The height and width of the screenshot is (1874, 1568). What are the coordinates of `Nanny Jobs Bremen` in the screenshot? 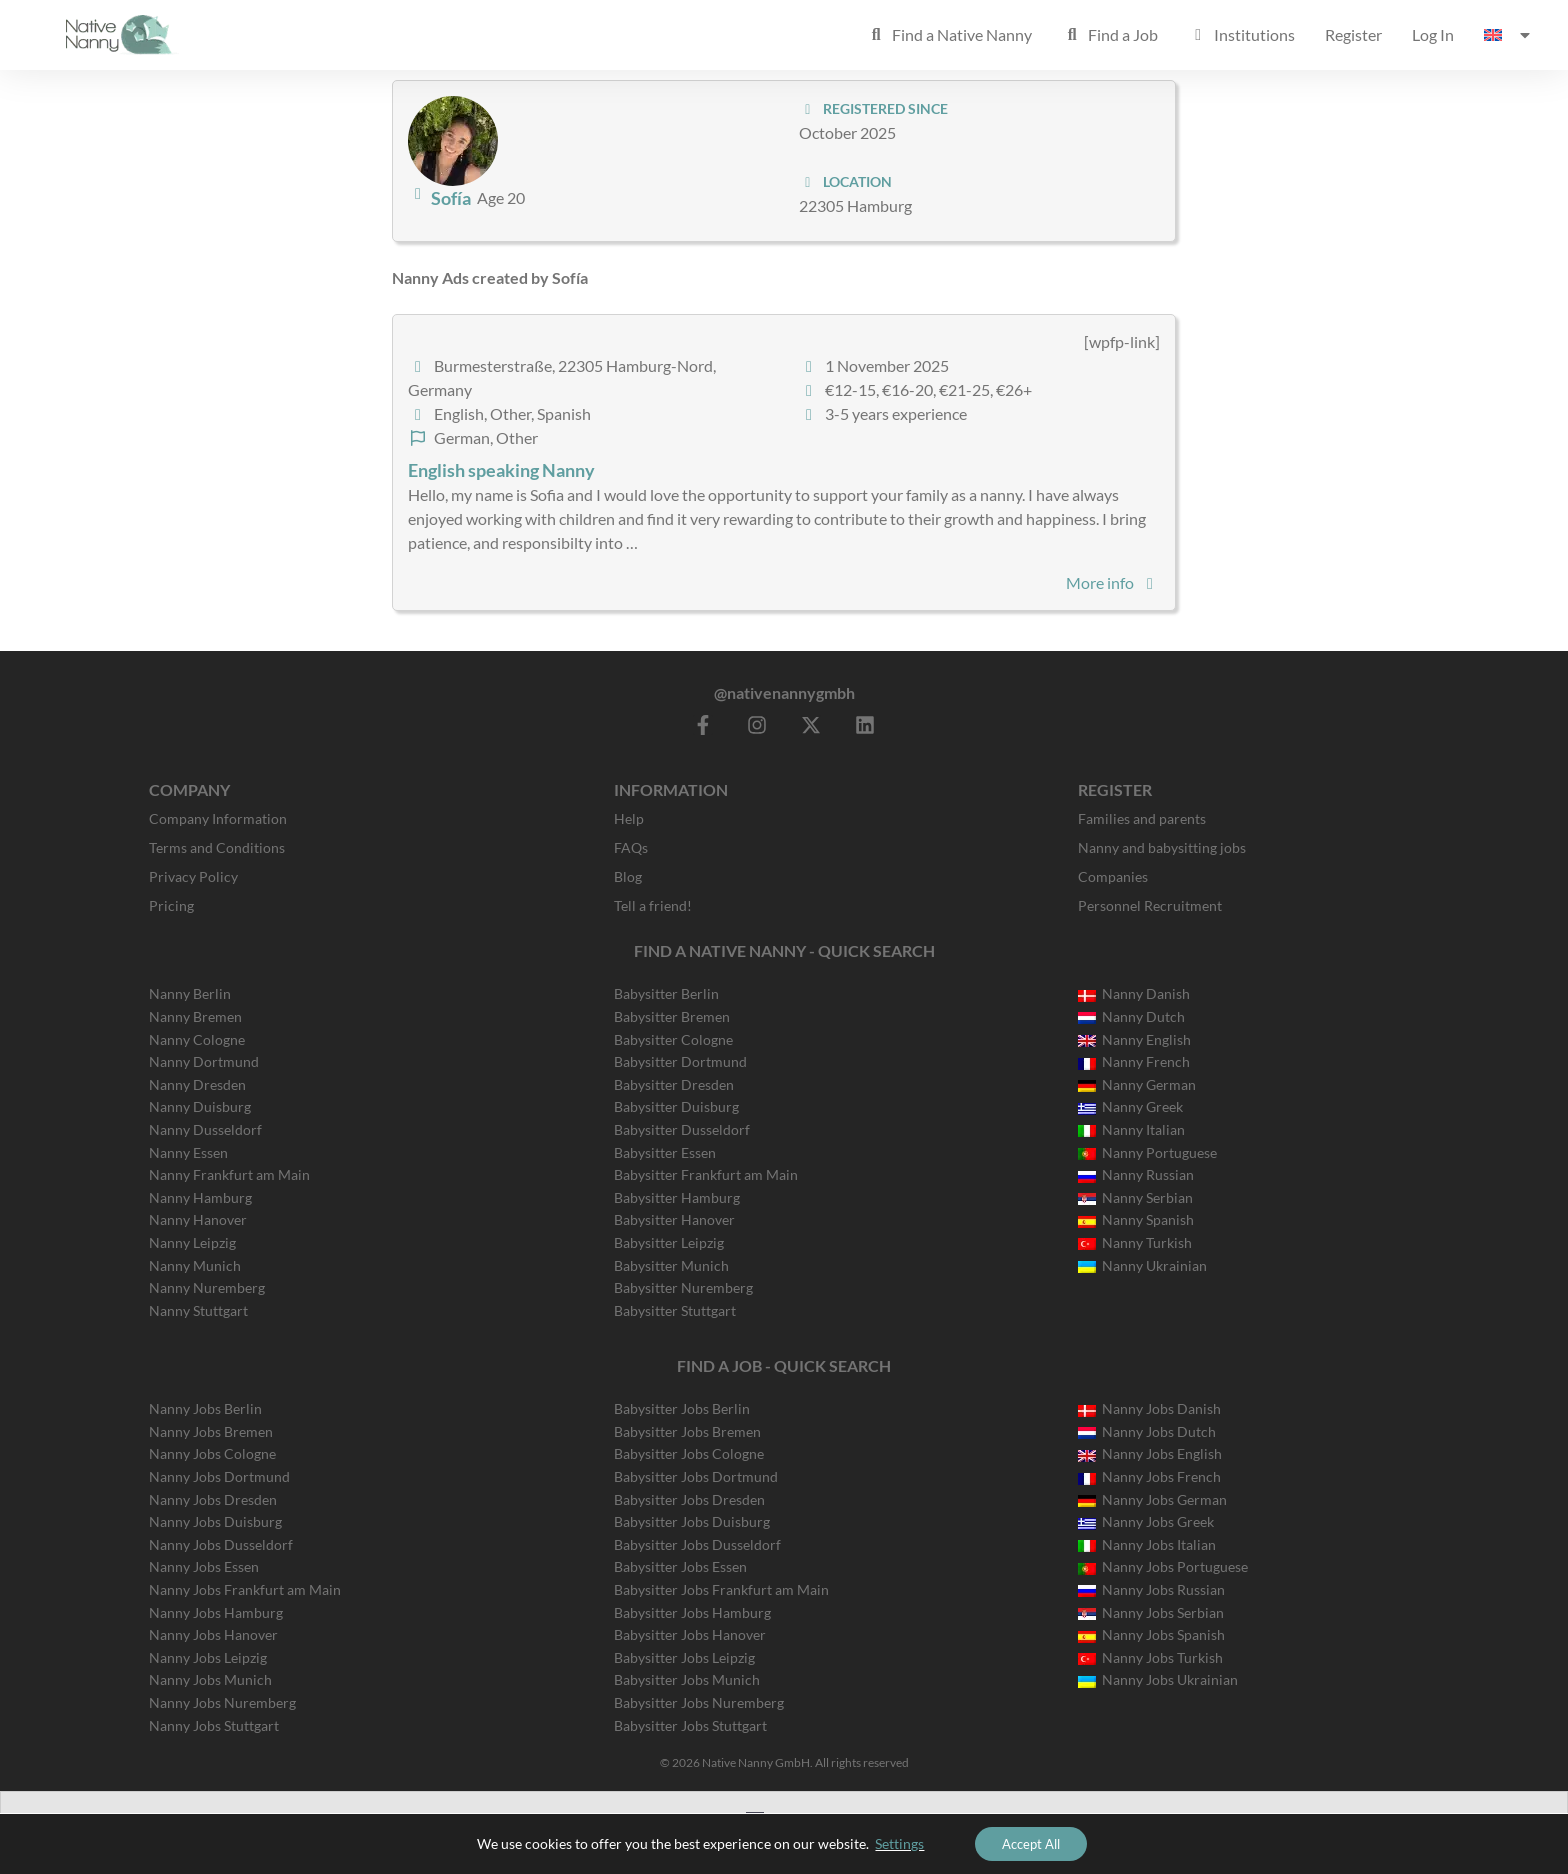 It's located at (211, 1431).